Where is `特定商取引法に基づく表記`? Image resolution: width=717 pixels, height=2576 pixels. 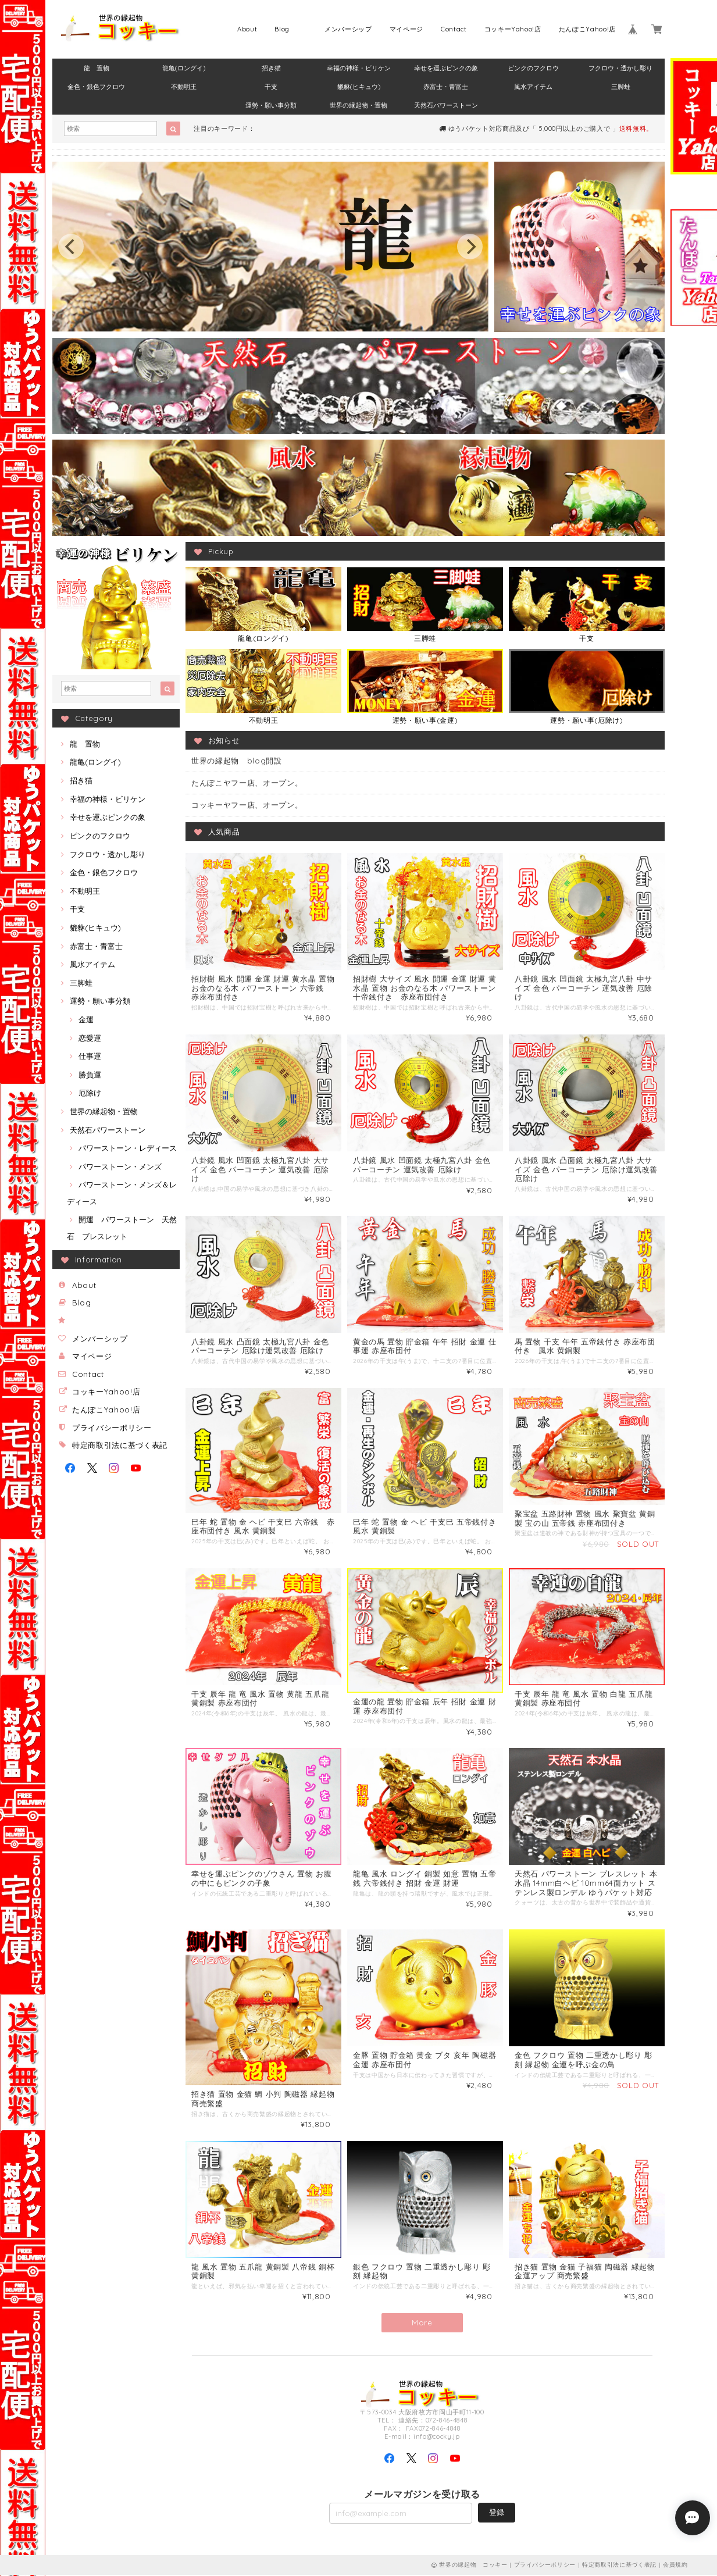
特定商取引法に基づく表記 is located at coordinates (119, 1445).